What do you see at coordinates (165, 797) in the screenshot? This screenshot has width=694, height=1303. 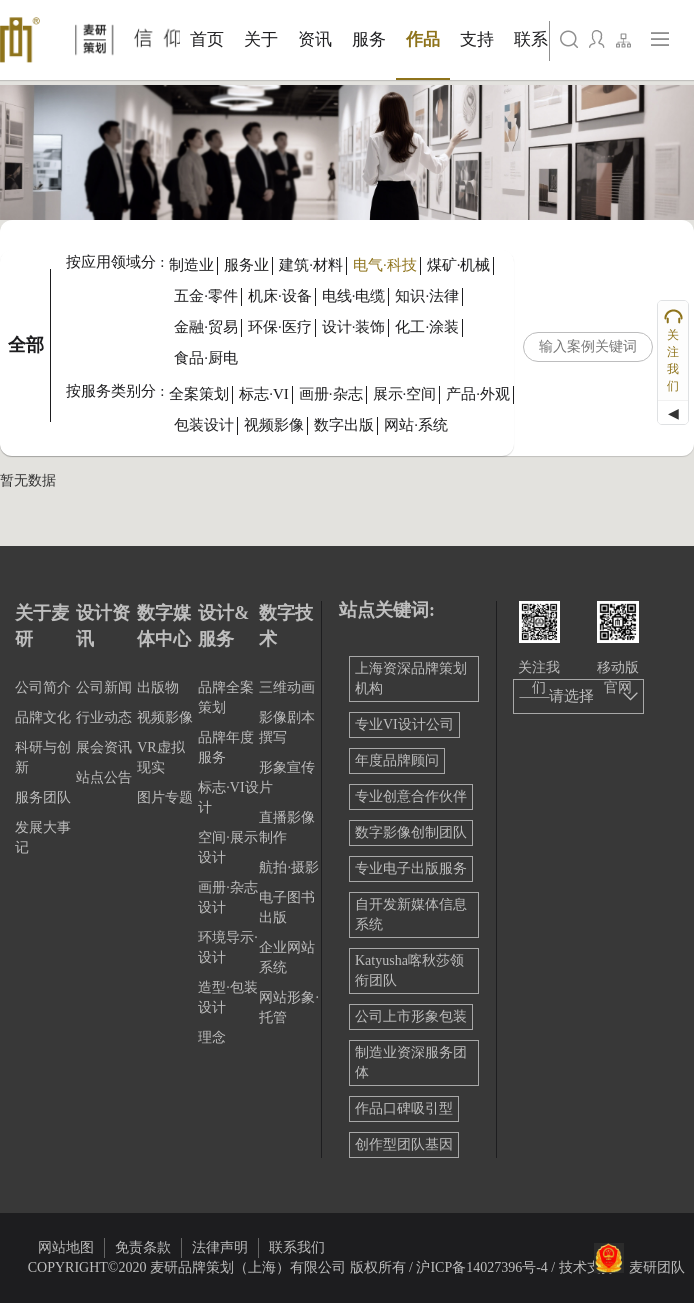 I see `图片专题` at bounding box center [165, 797].